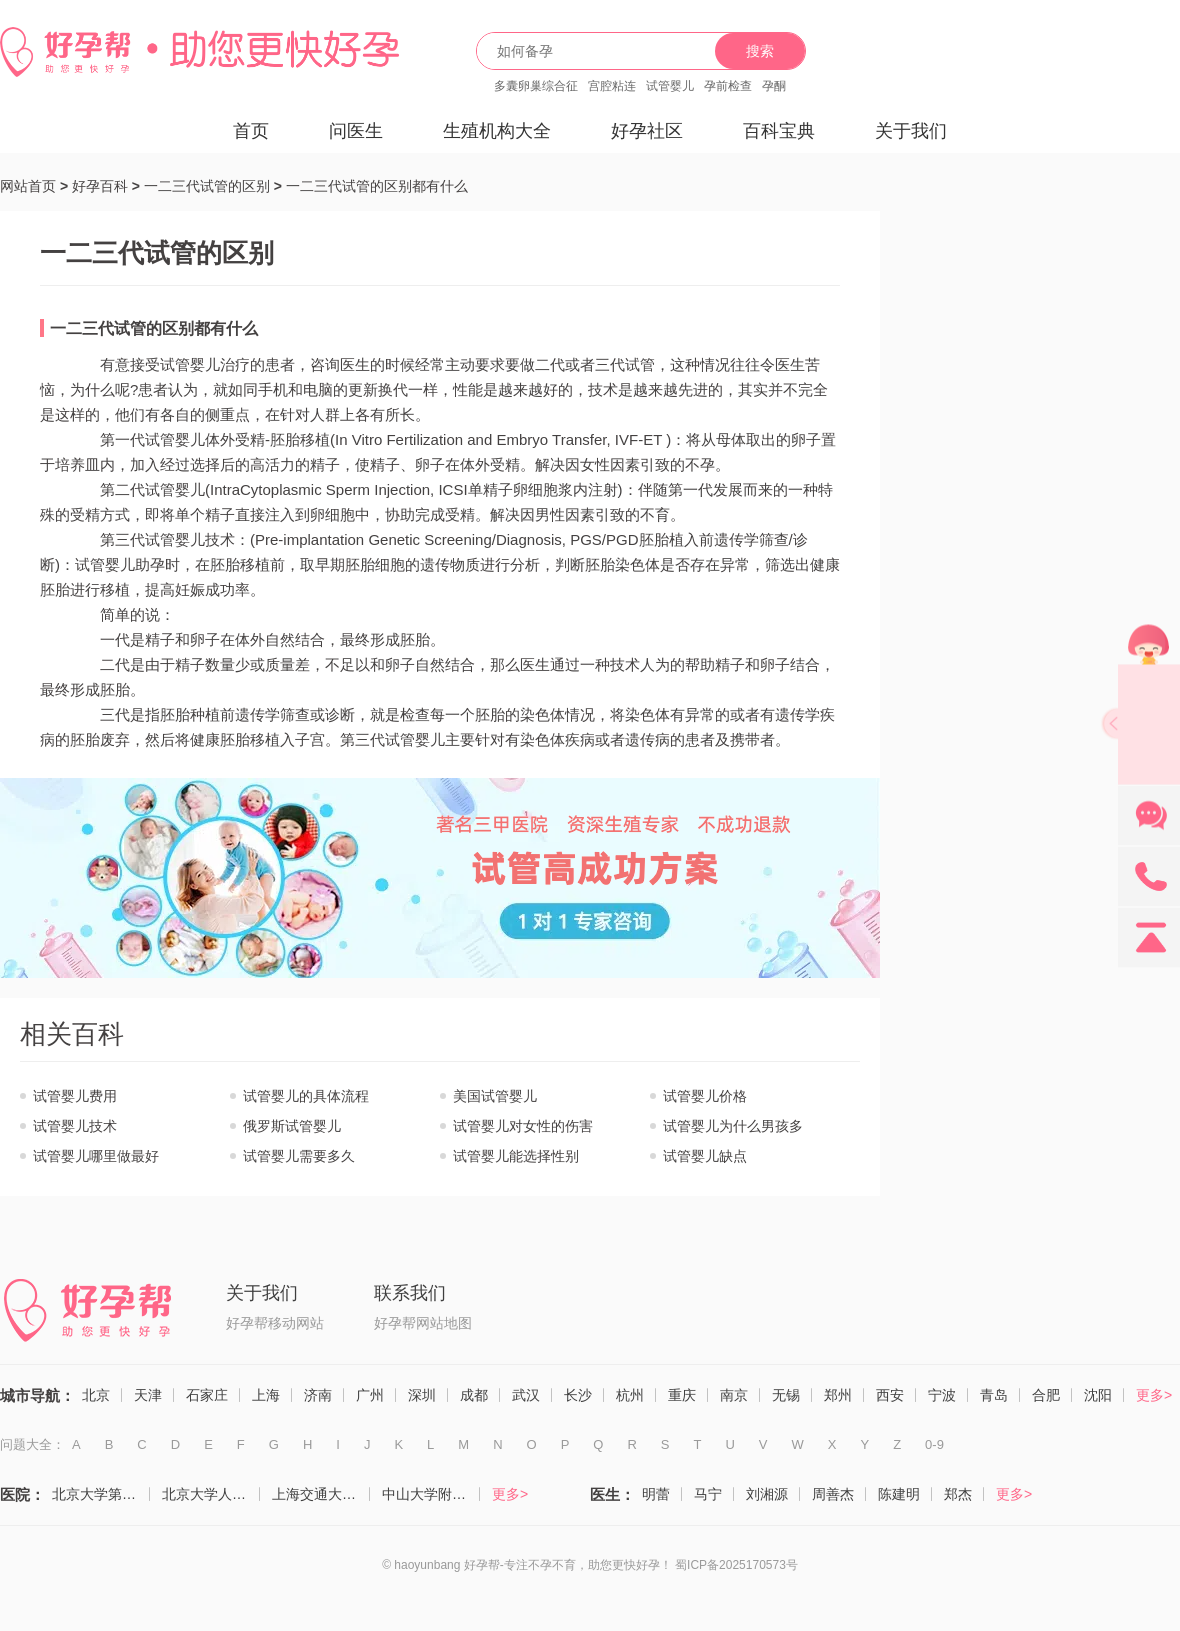  Describe the element at coordinates (318, 1395) in the screenshot. I see `济南` at that location.